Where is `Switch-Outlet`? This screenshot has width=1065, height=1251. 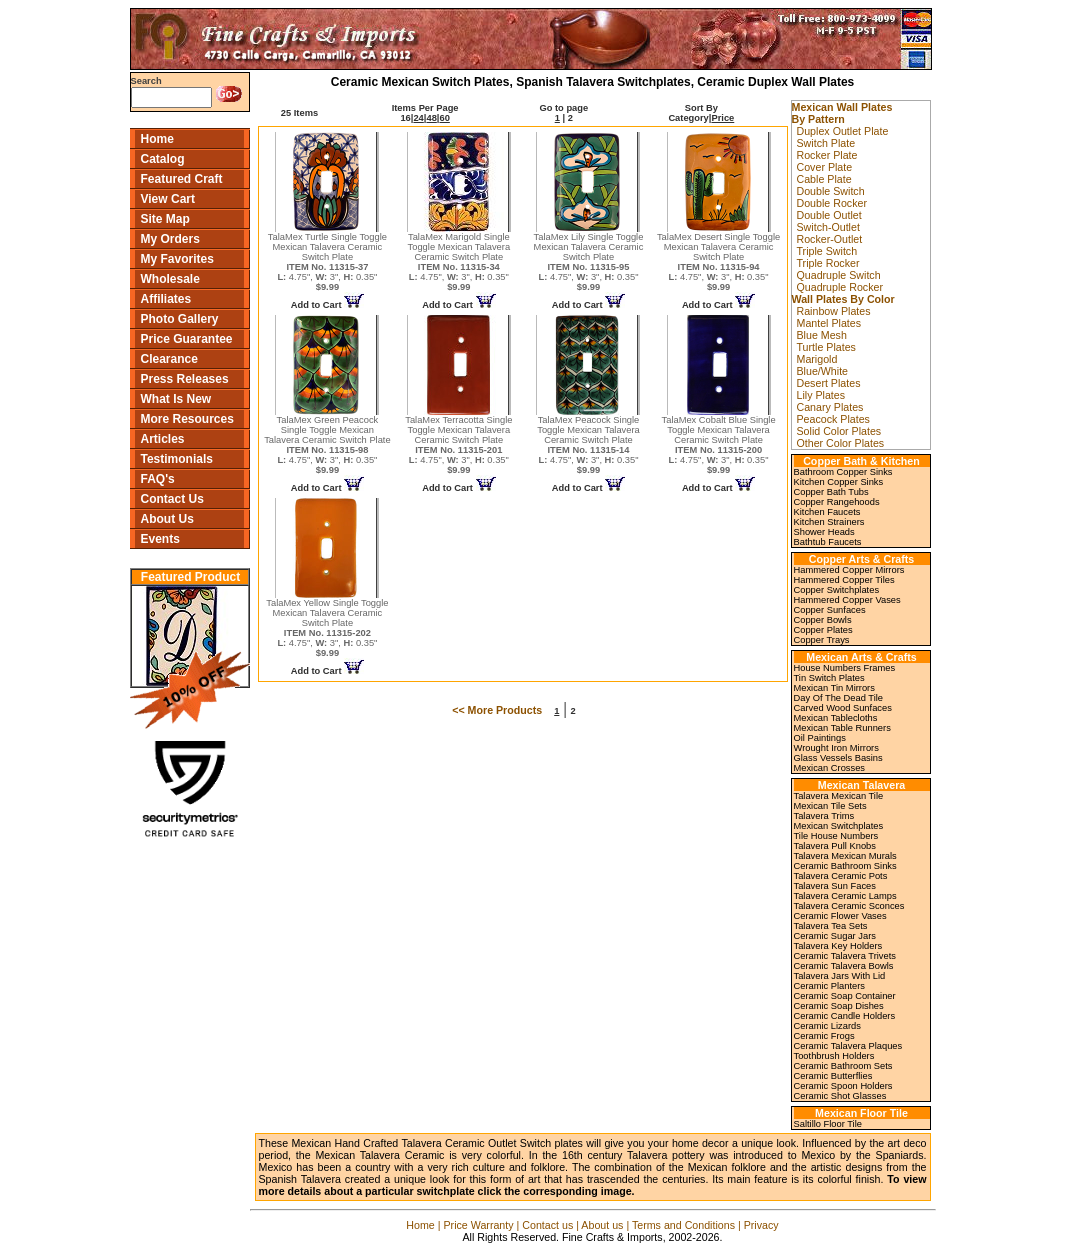 Switch-Outlet is located at coordinates (828, 227).